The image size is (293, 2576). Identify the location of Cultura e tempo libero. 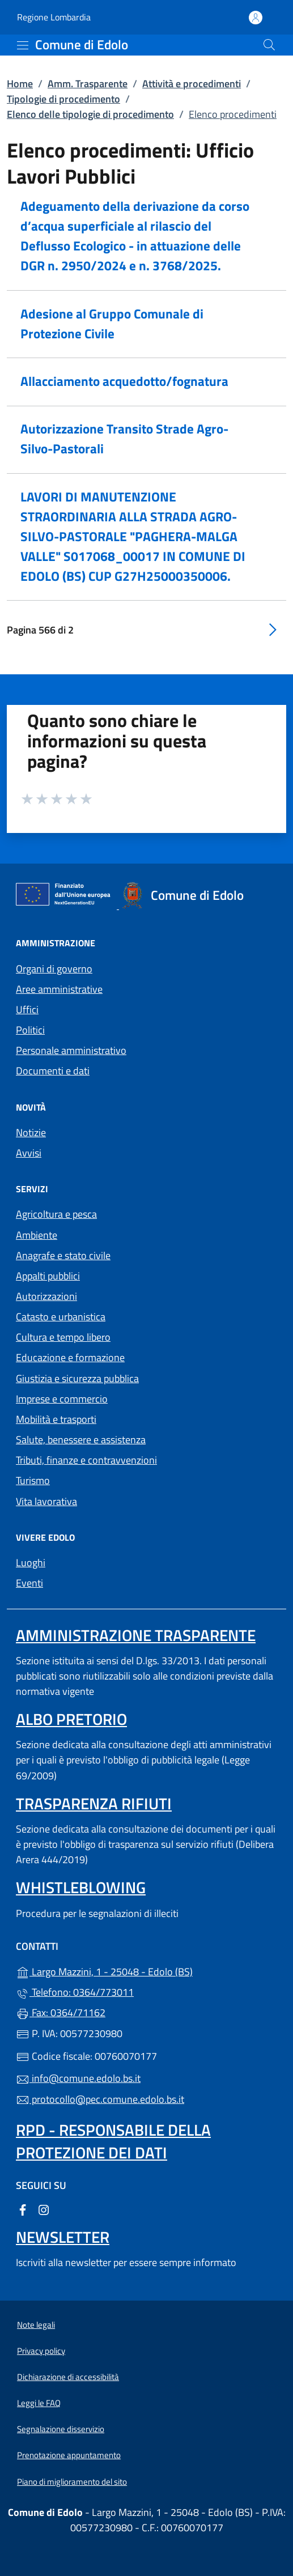
(63, 1337).